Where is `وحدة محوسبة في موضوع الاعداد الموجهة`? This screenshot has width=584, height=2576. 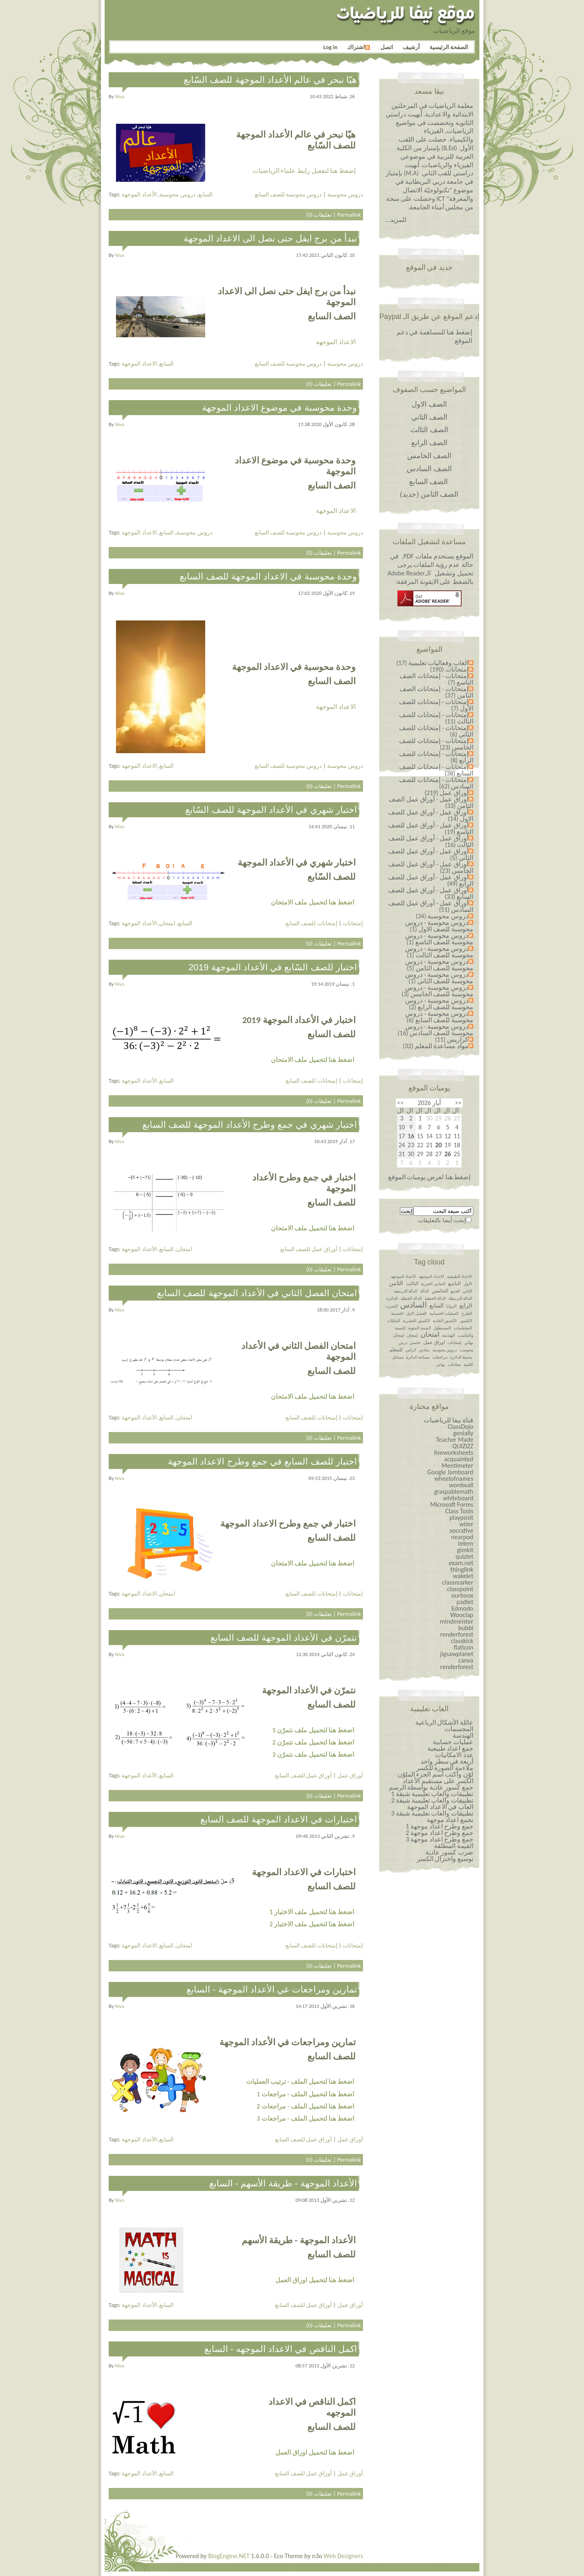 وحدة محوسبة في موضوع الاعداد الموجهة is located at coordinates (279, 408).